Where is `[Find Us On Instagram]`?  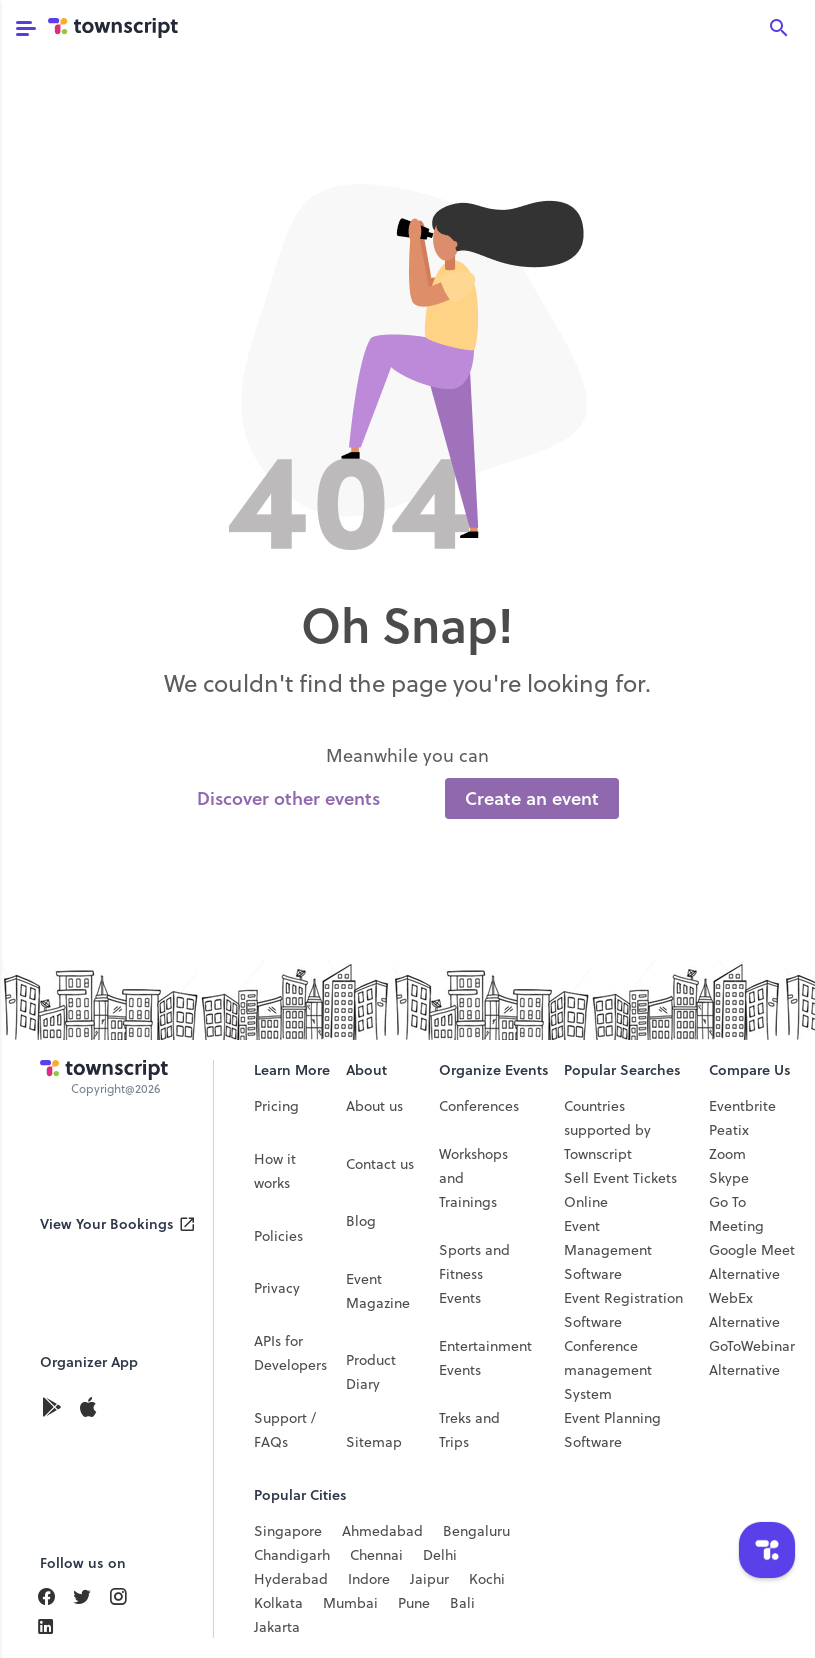 [Find Us On Instagram] is located at coordinates (126, 1597).